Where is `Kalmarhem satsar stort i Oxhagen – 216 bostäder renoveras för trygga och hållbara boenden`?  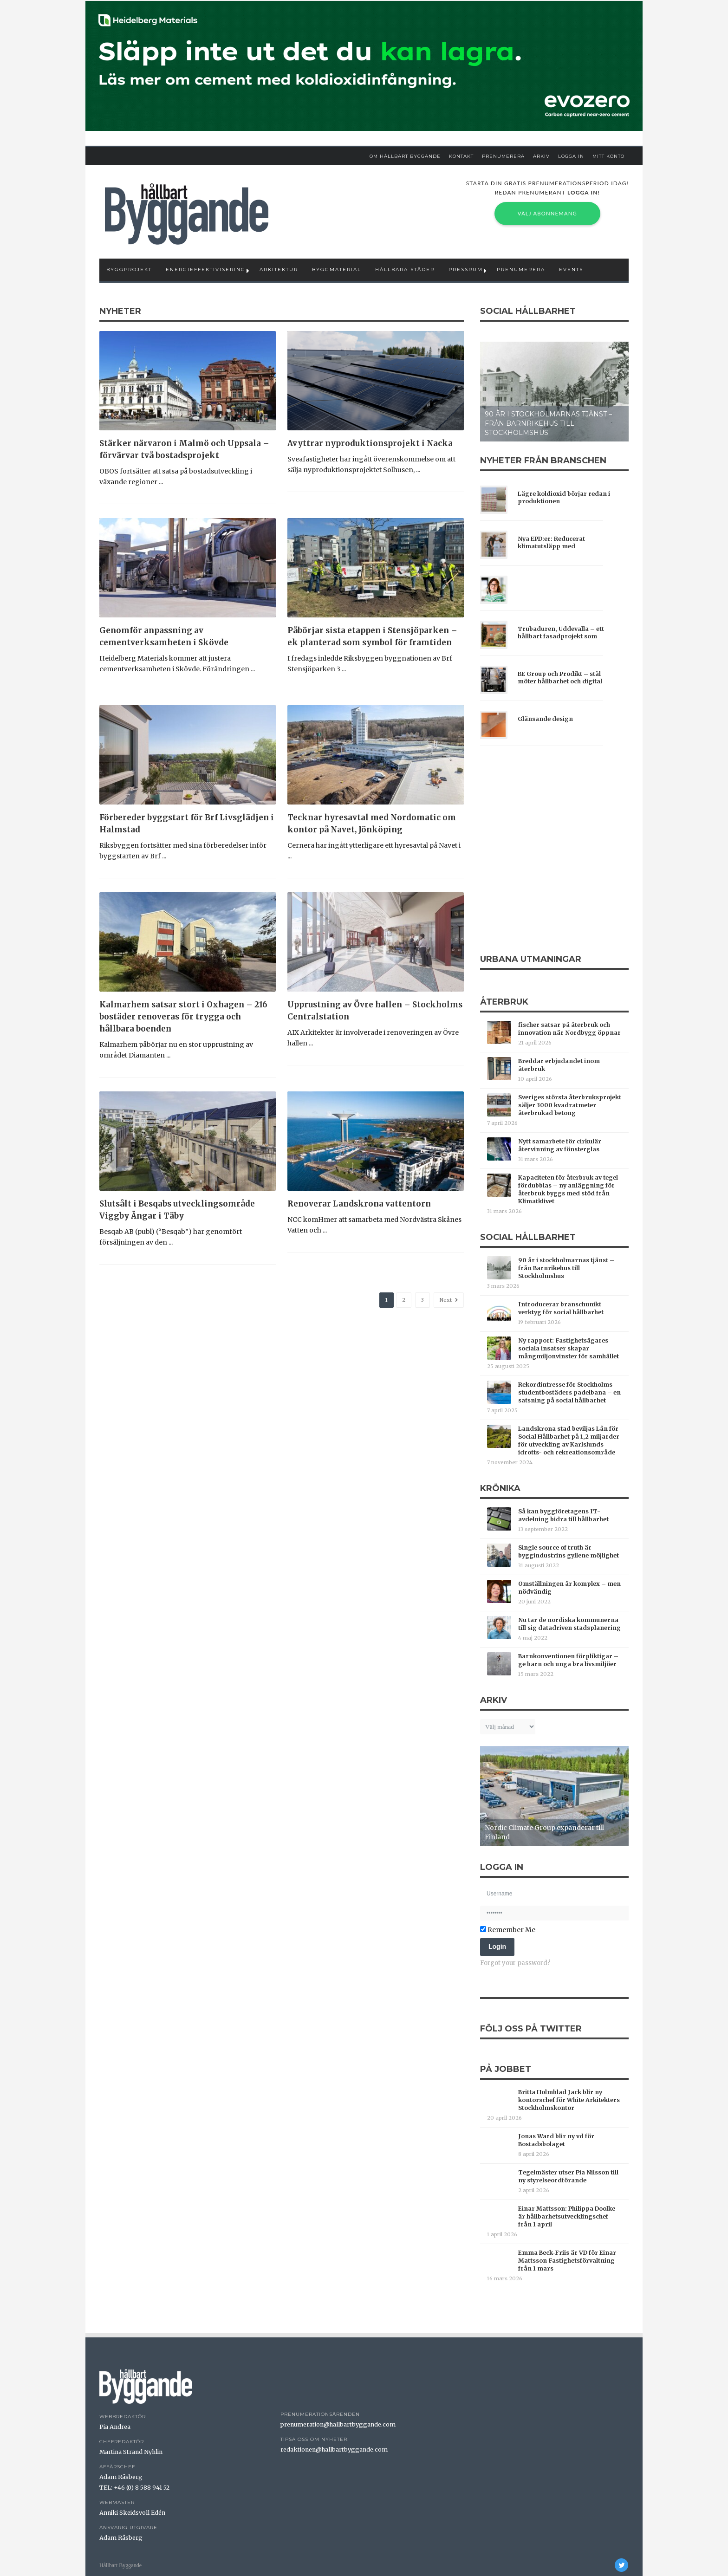 Kalmarhem satsar stort i Oxhagen – 216 bostäder renoveras för trygga och hållbara boenden is located at coordinates (183, 1016).